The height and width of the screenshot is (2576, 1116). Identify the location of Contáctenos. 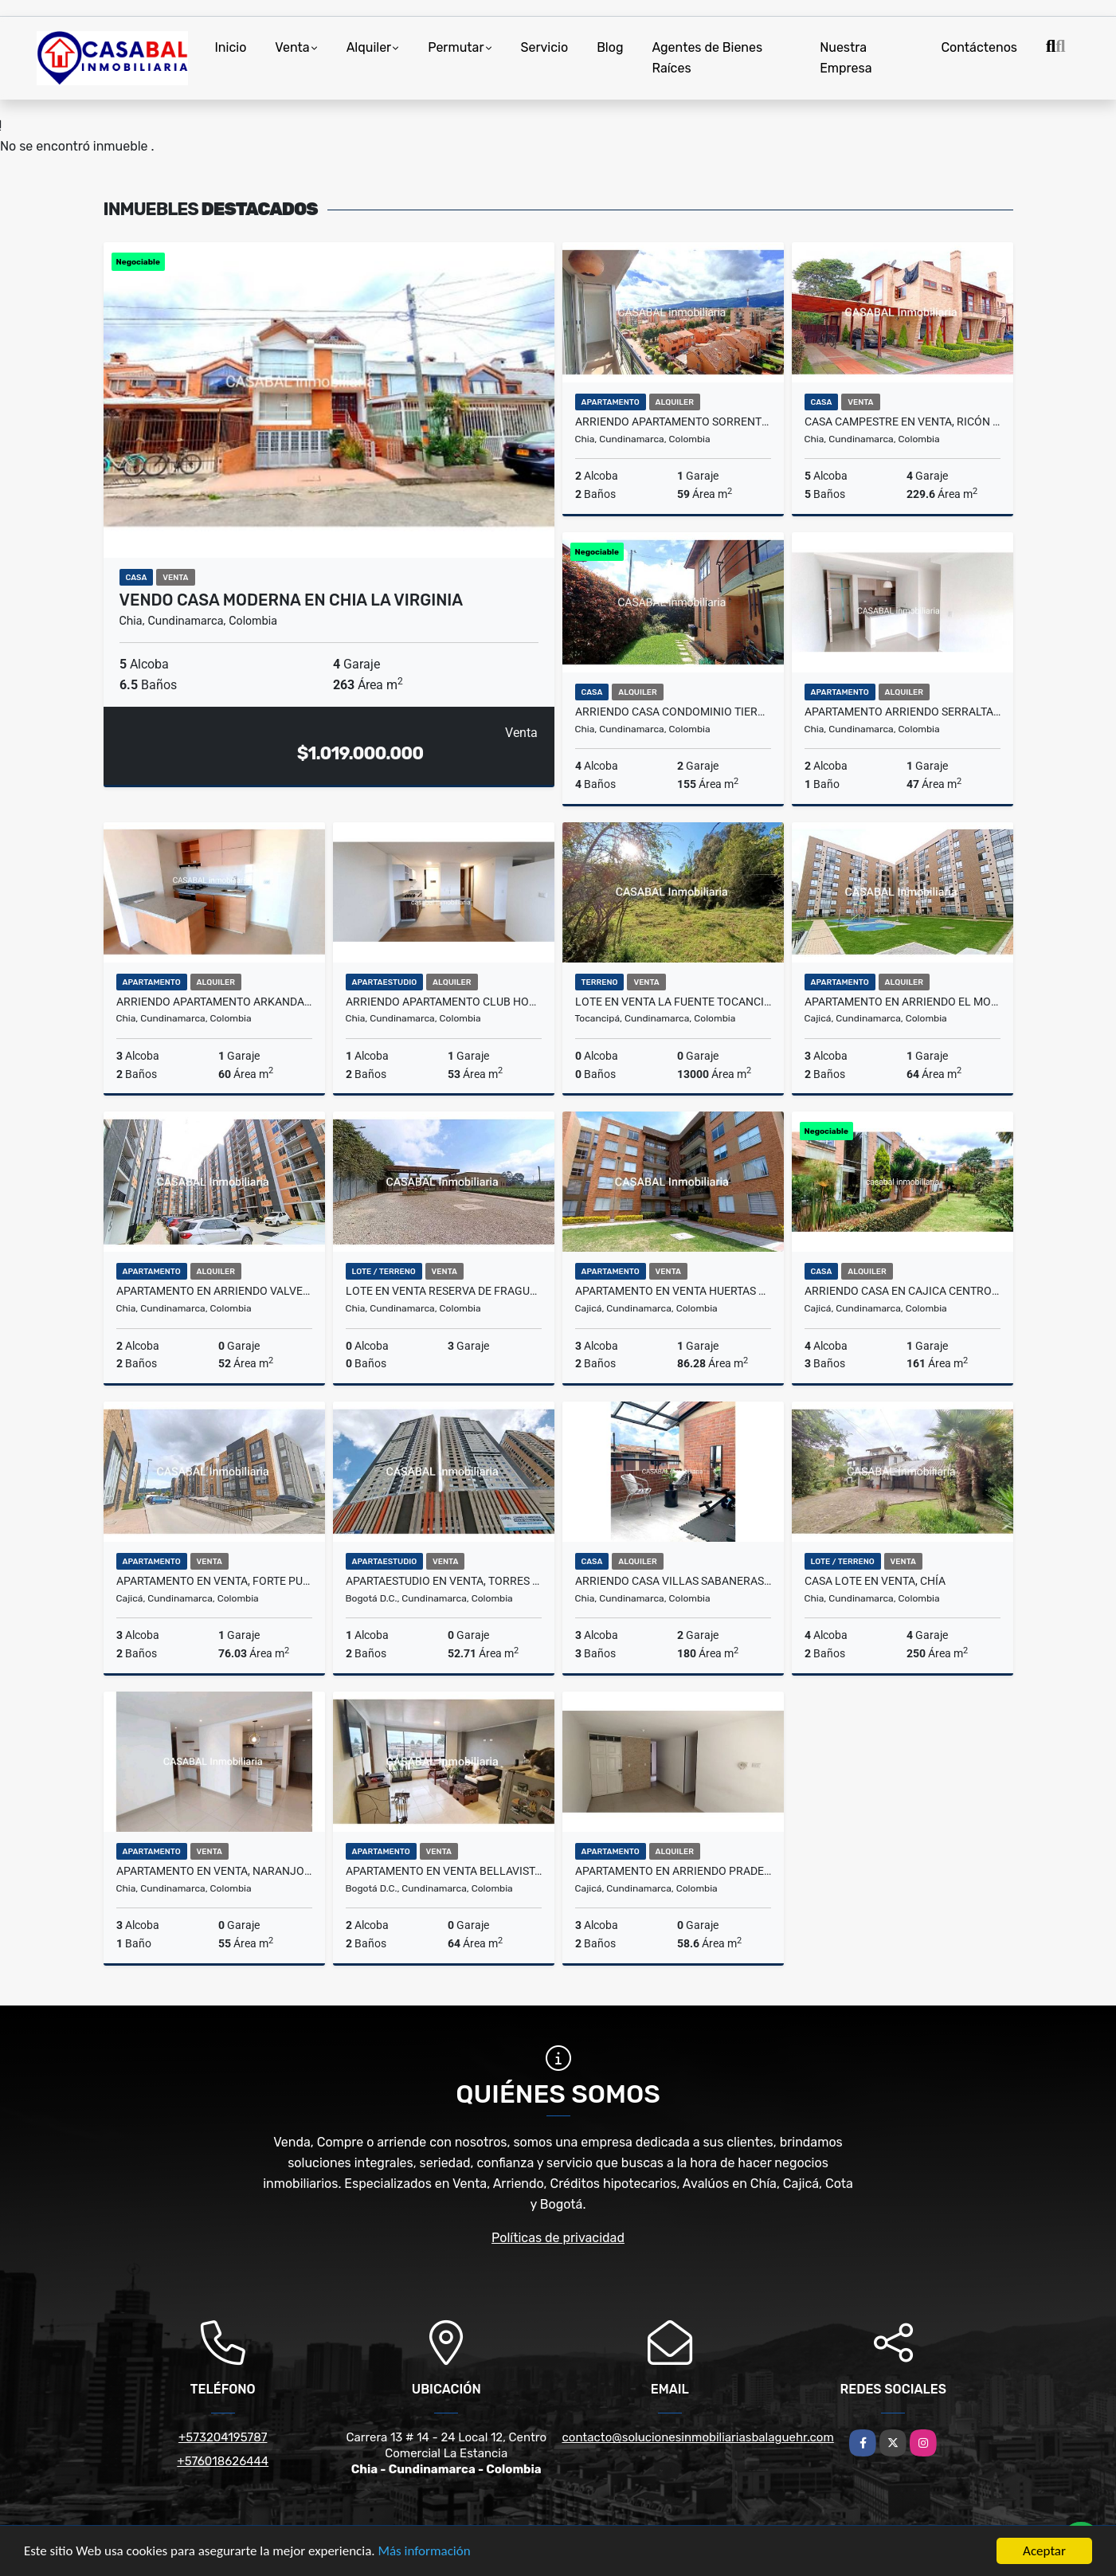
(979, 47).